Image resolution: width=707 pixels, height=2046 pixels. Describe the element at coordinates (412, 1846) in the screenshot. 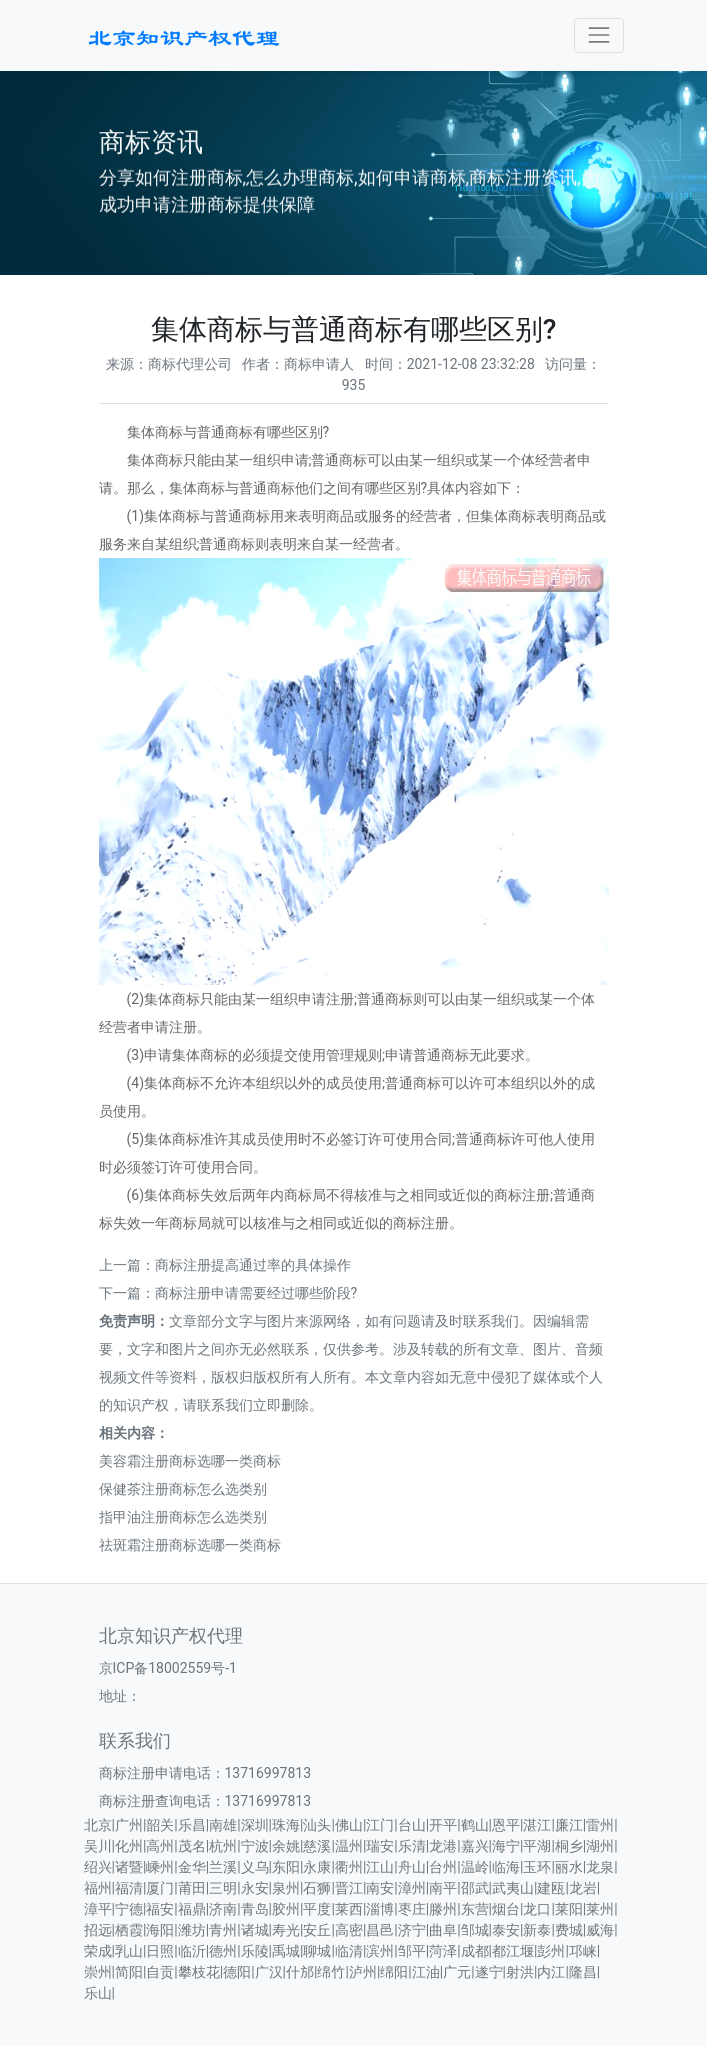

I see `乐清` at that location.